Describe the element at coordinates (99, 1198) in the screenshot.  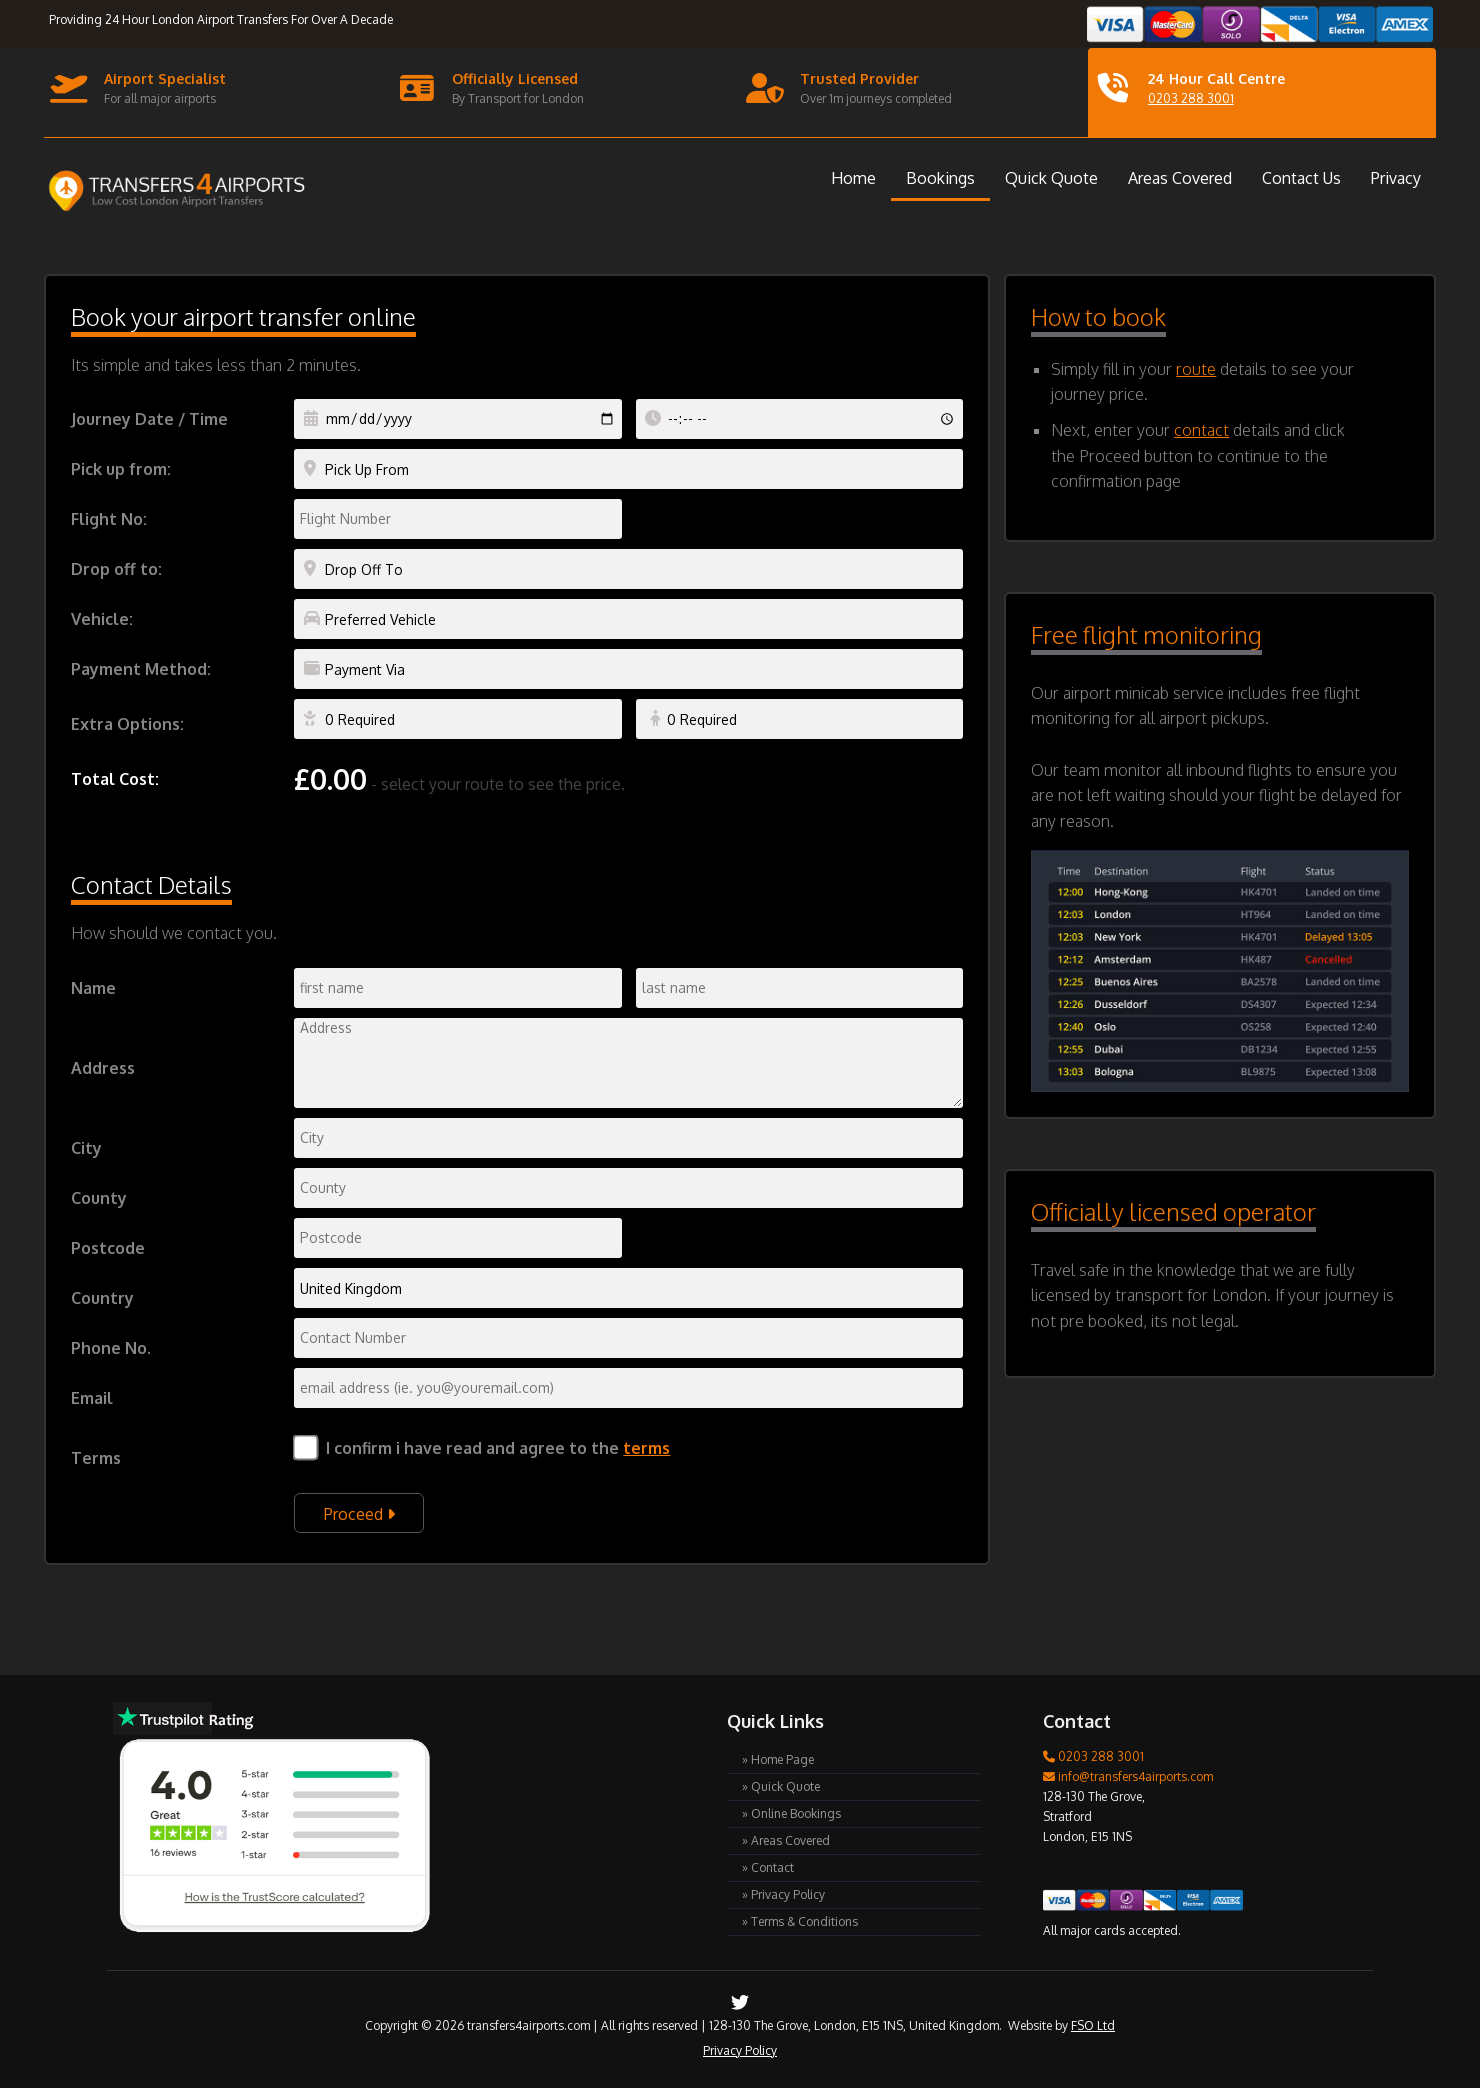
I see `County` at that location.